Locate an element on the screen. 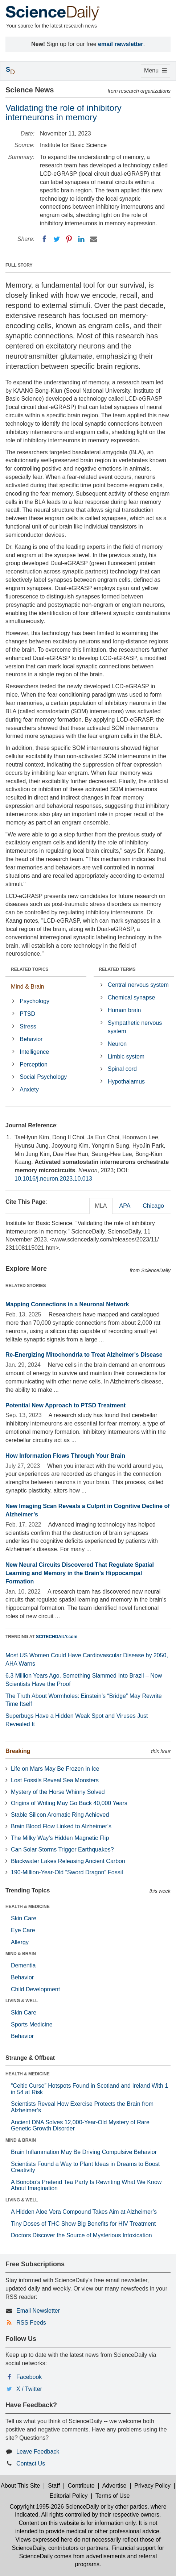 The width and height of the screenshot is (176, 2576). How Information Flows Through Your Brain is located at coordinates (65, 1456).